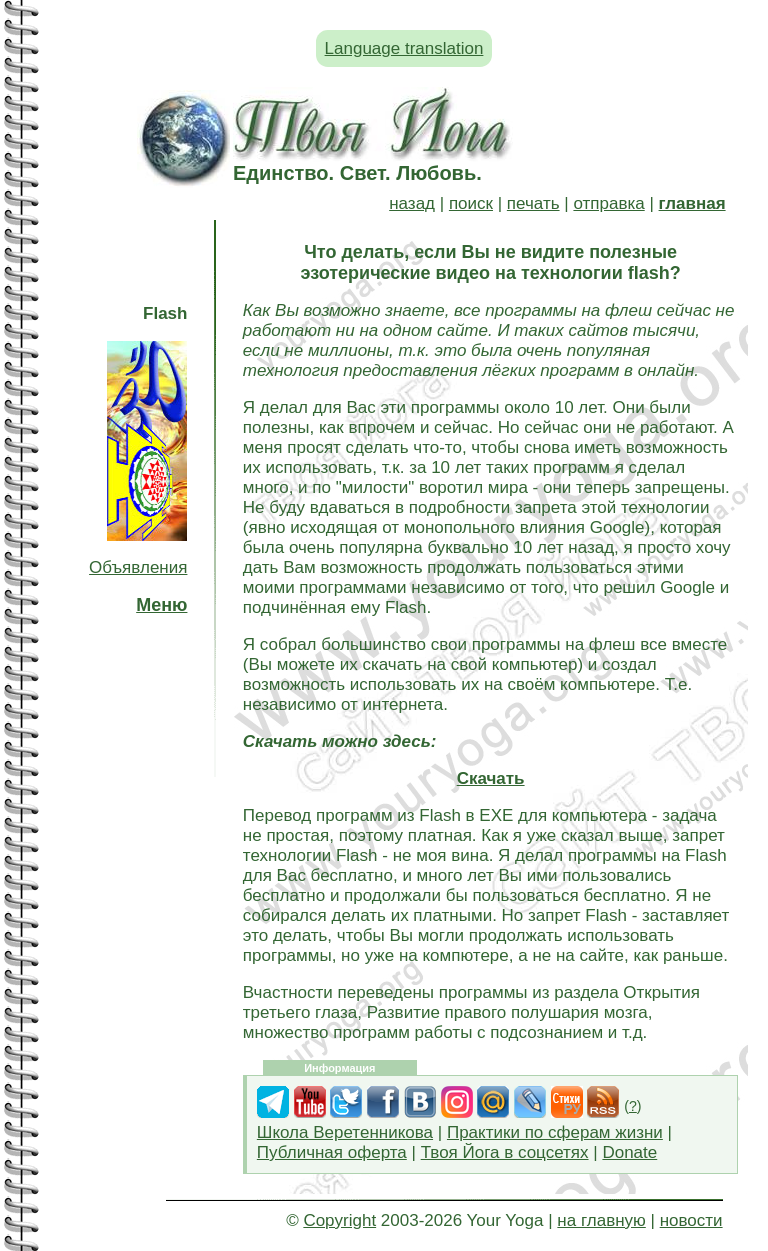 This screenshot has height=1251, width=768. What do you see at coordinates (138, 567) in the screenshot?
I see `Объявления` at bounding box center [138, 567].